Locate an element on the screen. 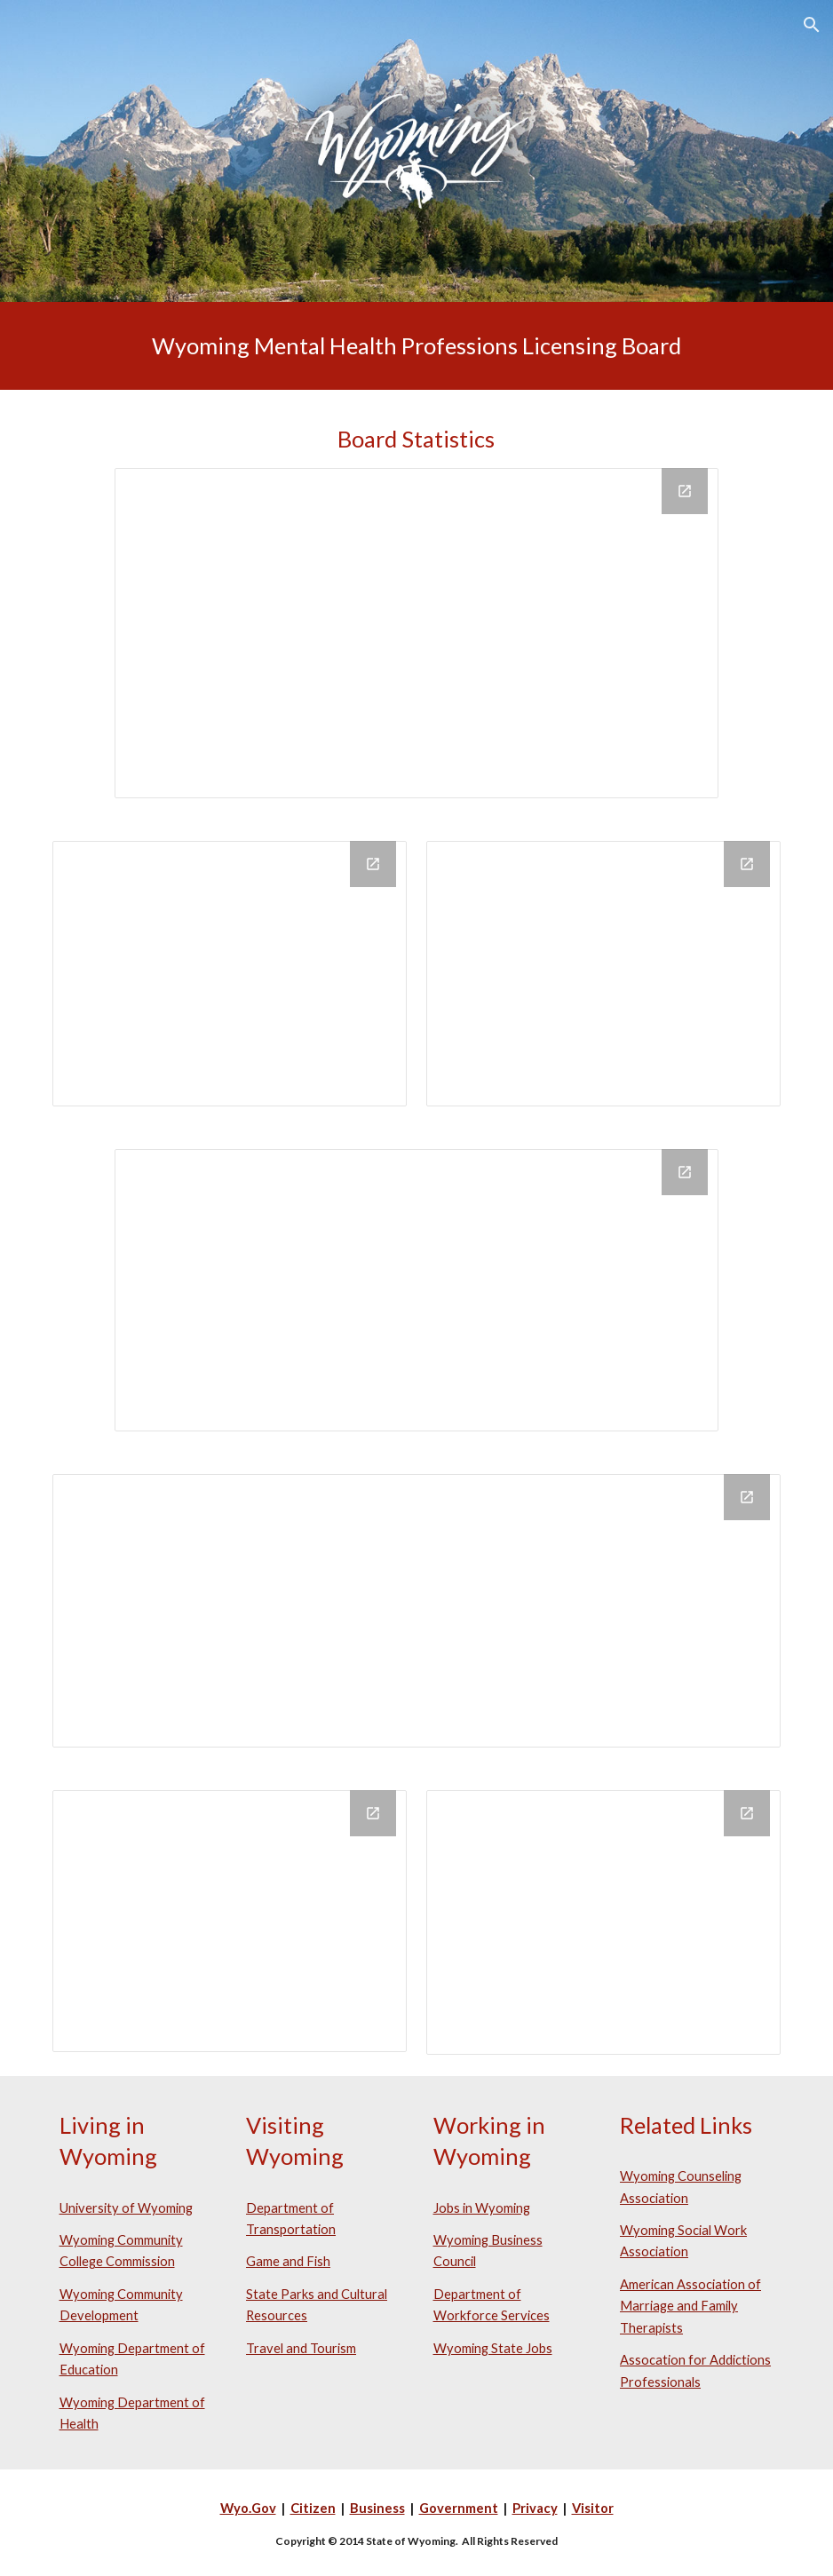  [Chart, Retirement Eligibility by Profession] is located at coordinates (230, 1921).